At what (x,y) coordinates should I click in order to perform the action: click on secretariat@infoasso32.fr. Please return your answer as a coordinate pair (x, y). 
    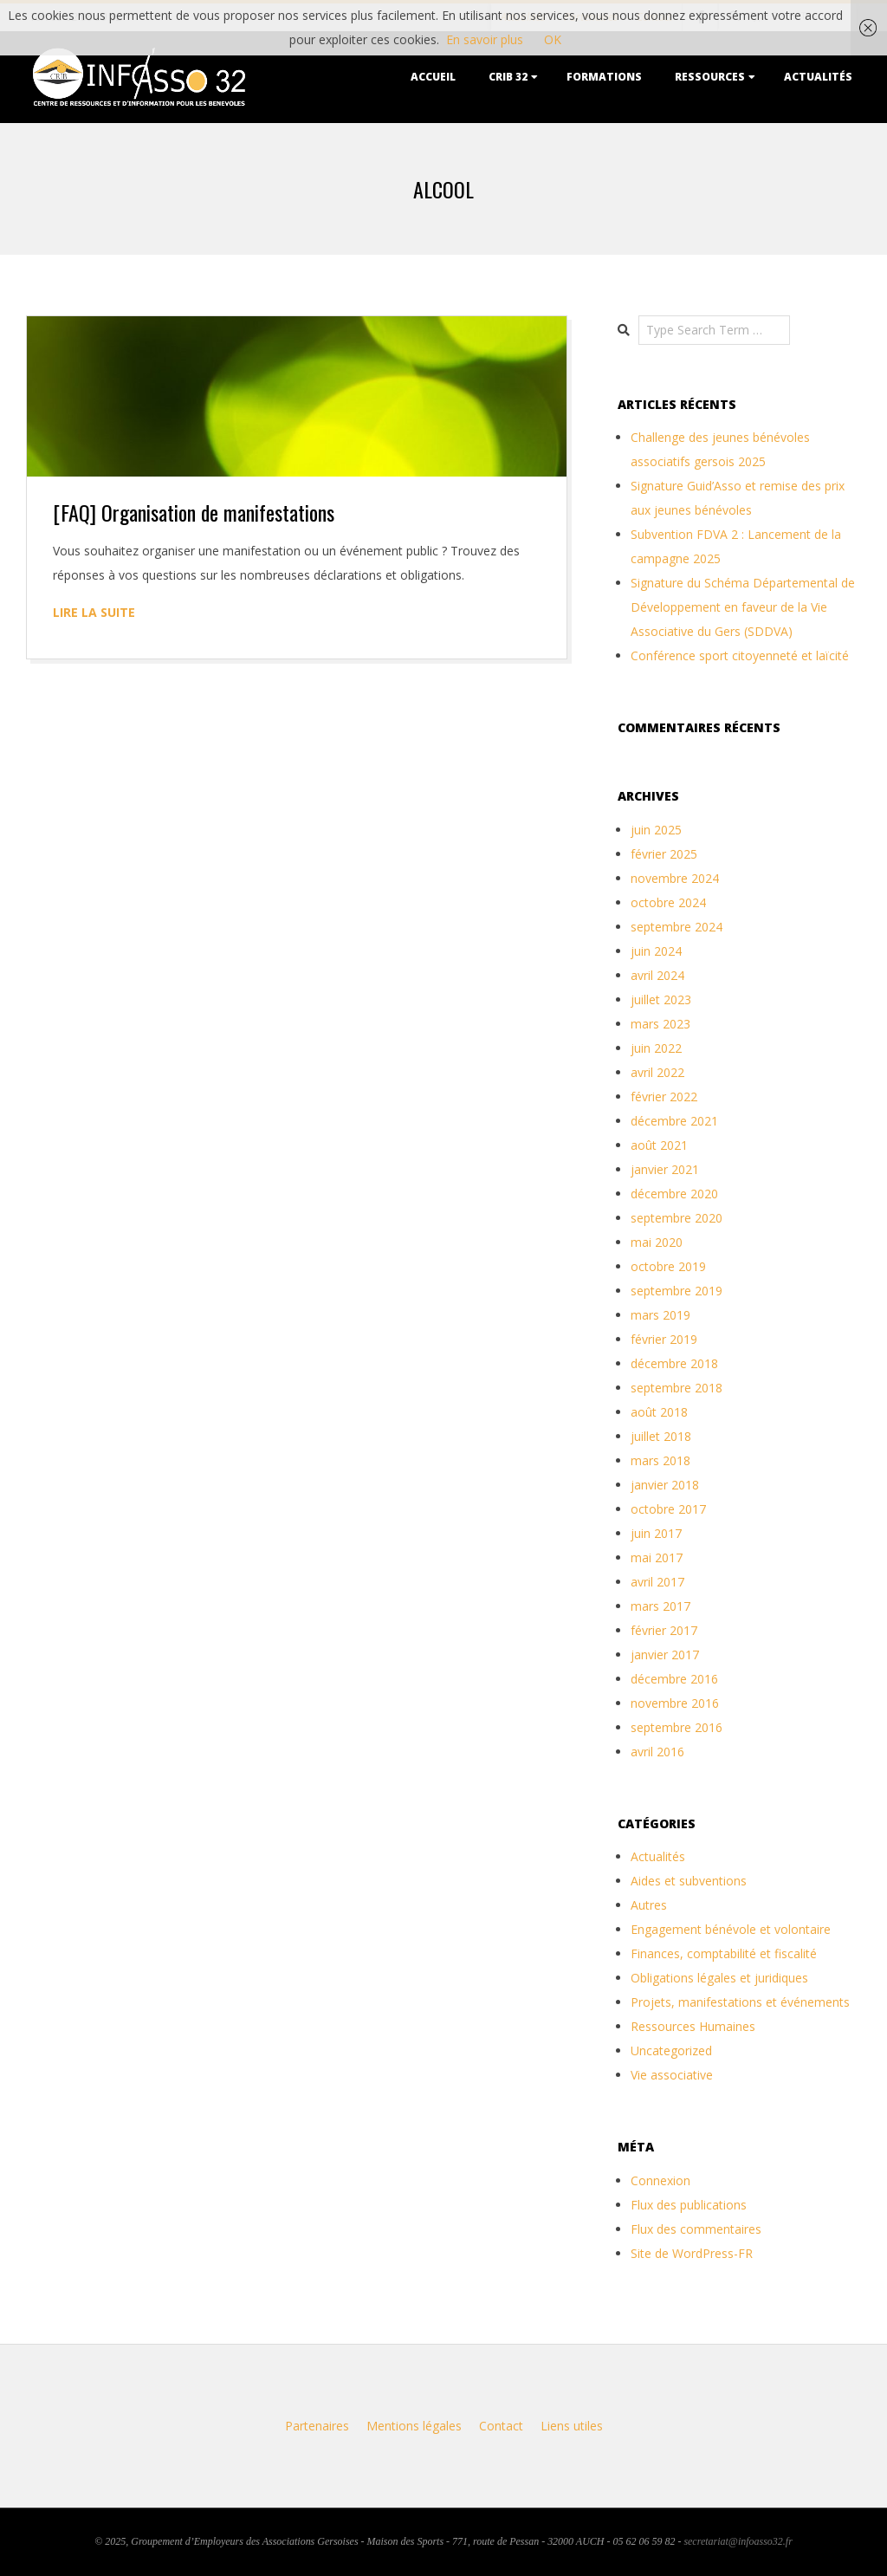
    Looking at the image, I should click on (737, 2541).